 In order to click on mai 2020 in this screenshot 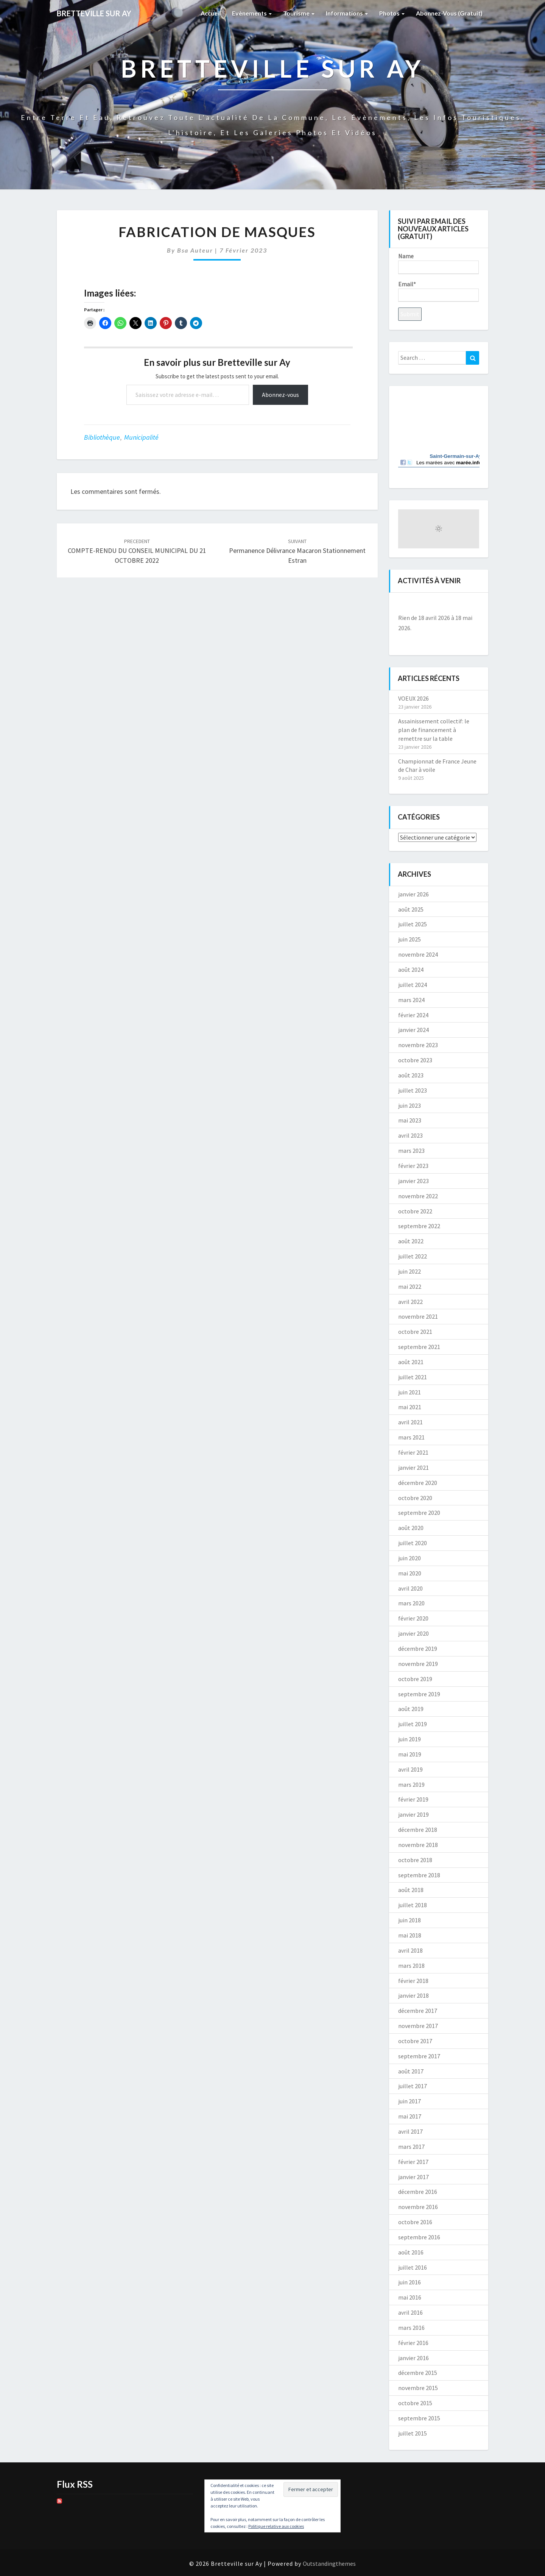, I will do `click(409, 1573)`.